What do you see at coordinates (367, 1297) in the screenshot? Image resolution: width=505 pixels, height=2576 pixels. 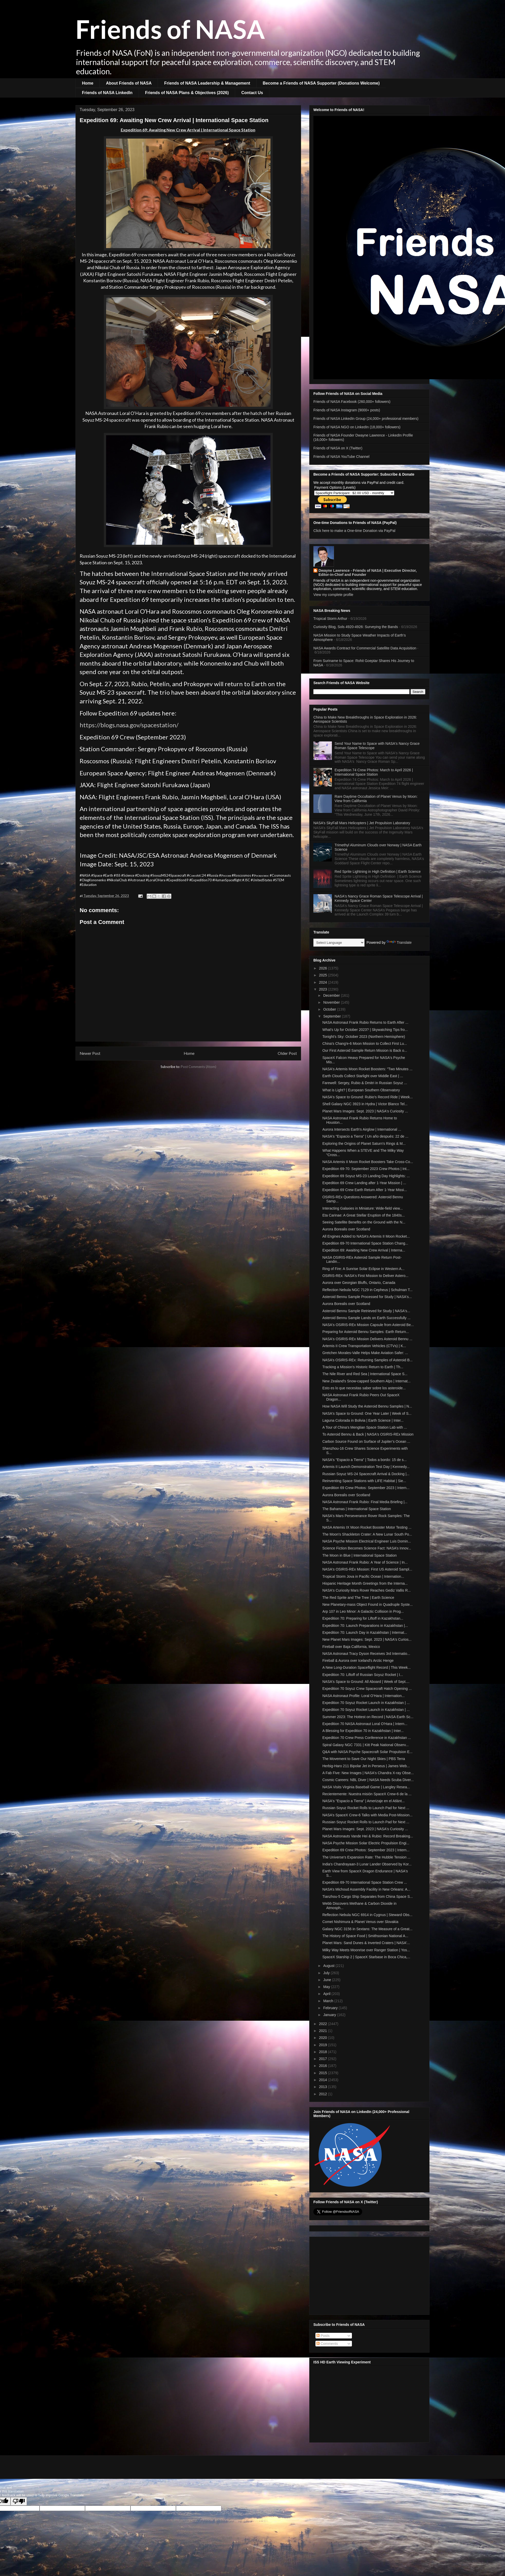 I see `Asteroid Bennu Sample Processed for Study | NASA's...` at bounding box center [367, 1297].